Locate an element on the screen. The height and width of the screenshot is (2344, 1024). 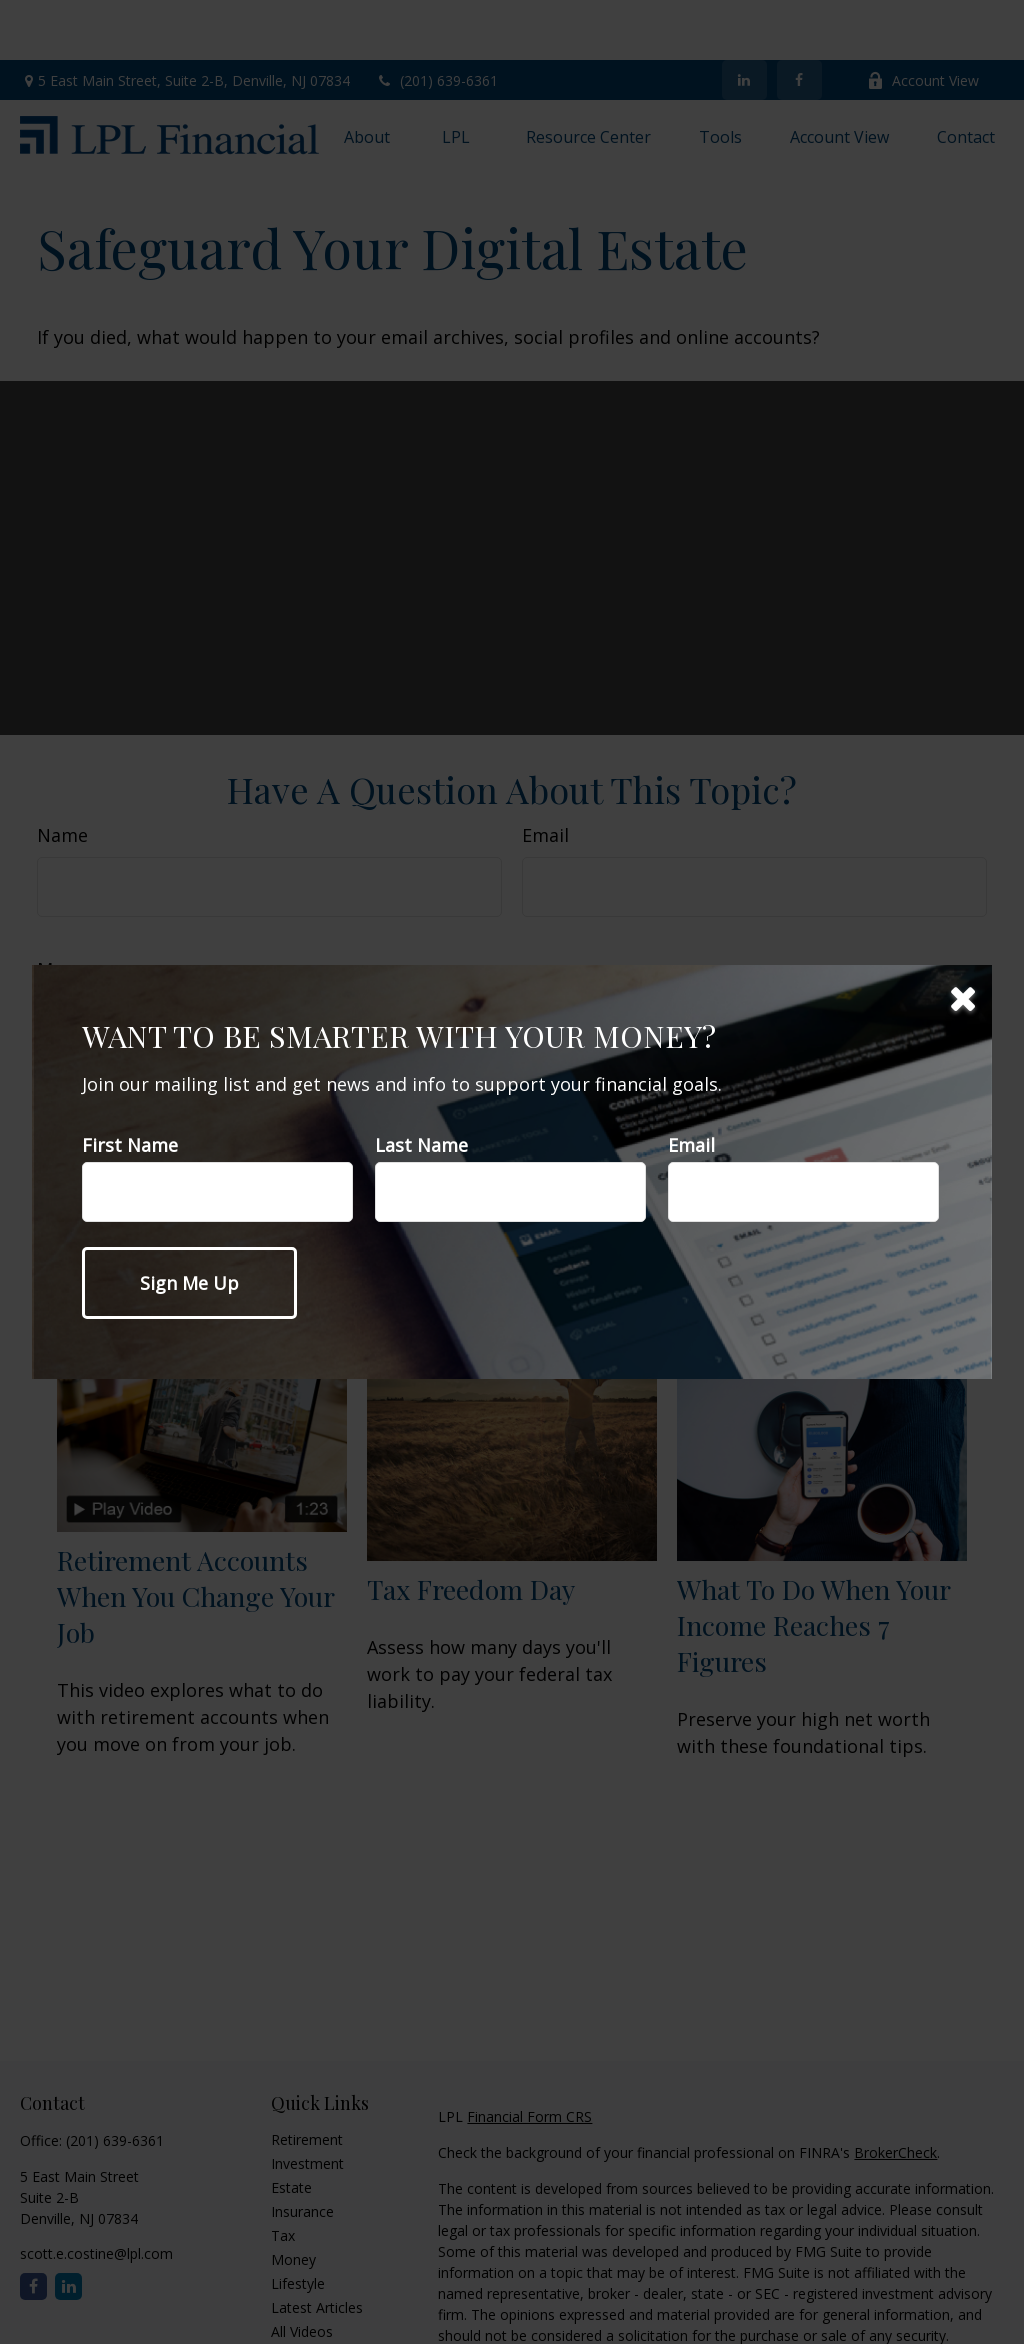
Last Name is located at coordinates (421, 1145).